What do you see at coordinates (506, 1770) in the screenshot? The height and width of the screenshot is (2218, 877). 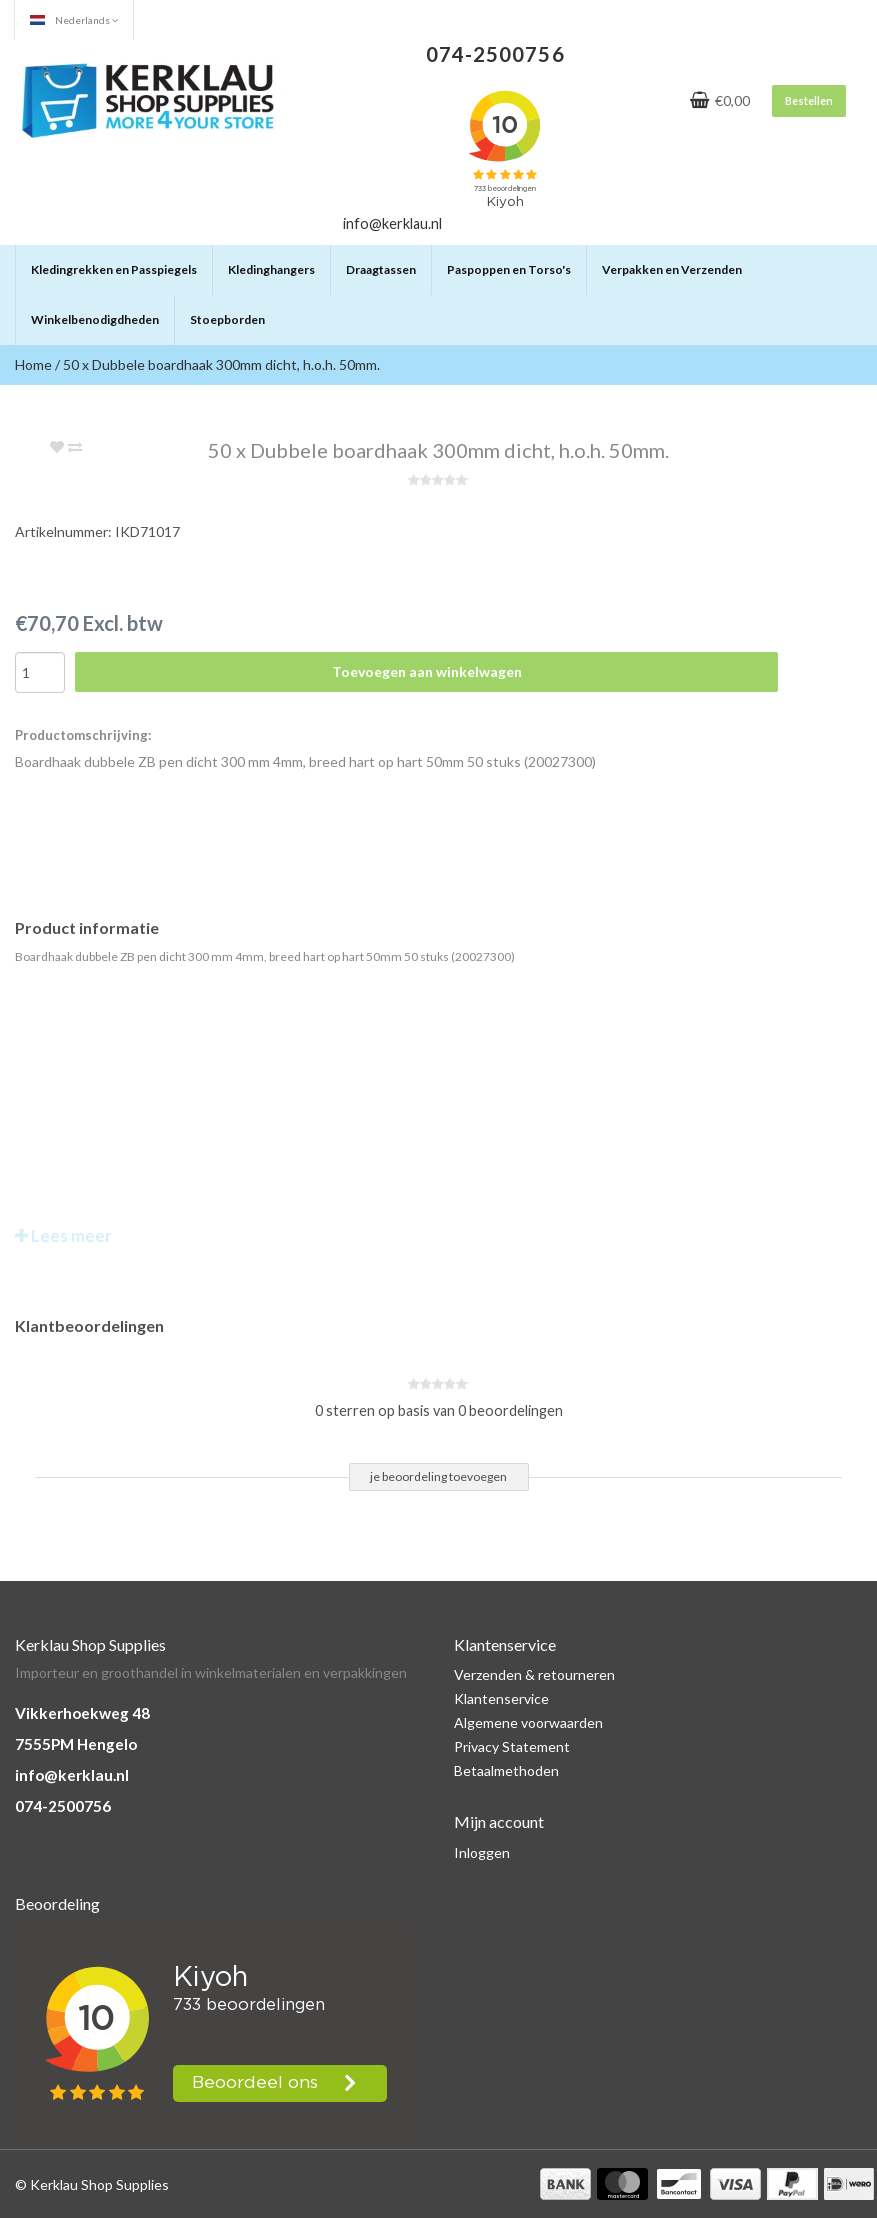 I see `Betaalmethoden` at bounding box center [506, 1770].